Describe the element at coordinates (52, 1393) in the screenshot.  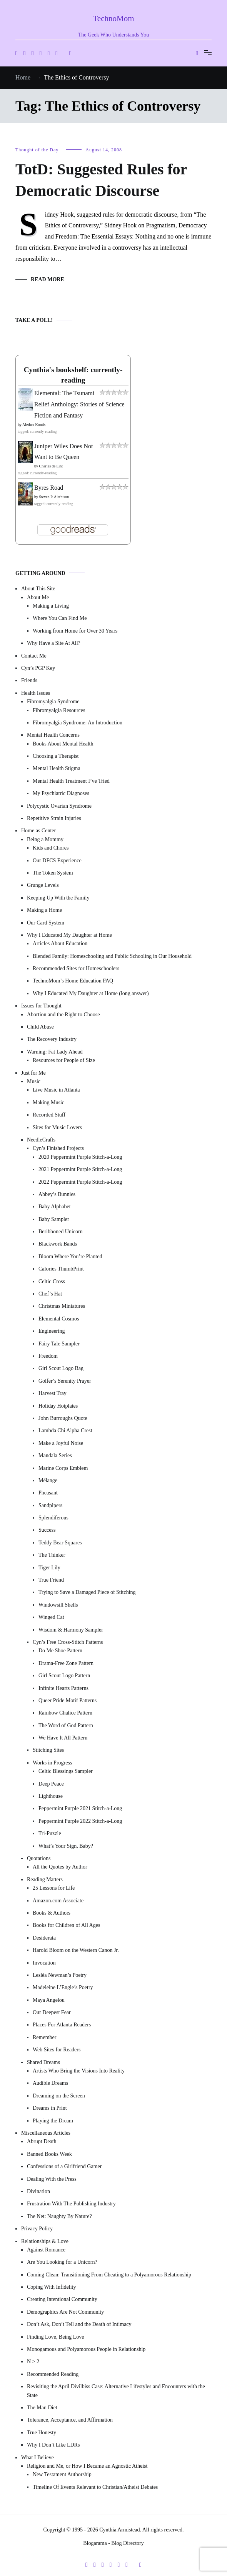
I see `Harvest Tray` at that location.